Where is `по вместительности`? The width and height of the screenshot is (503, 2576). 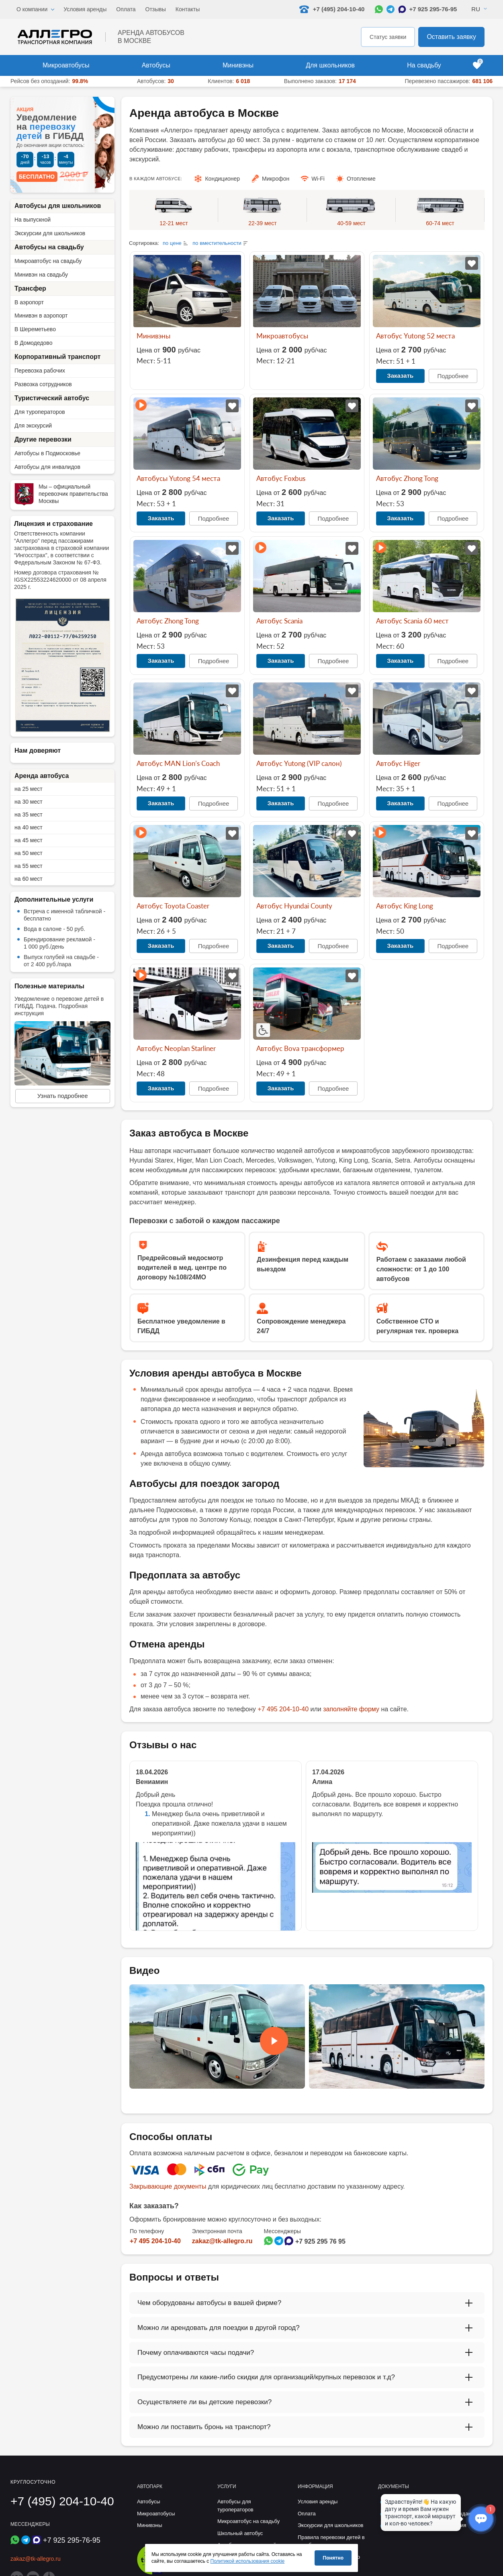
по вместительности is located at coordinates (216, 243).